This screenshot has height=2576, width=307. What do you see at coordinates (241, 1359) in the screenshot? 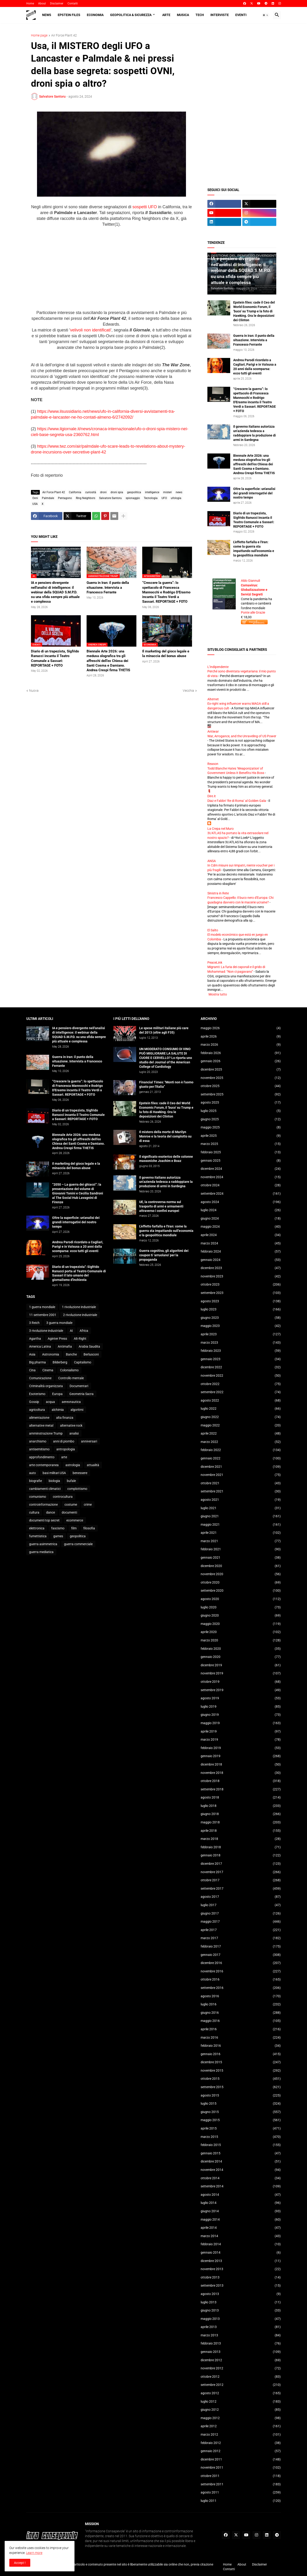
I see `gennaio 2023` at bounding box center [241, 1359].